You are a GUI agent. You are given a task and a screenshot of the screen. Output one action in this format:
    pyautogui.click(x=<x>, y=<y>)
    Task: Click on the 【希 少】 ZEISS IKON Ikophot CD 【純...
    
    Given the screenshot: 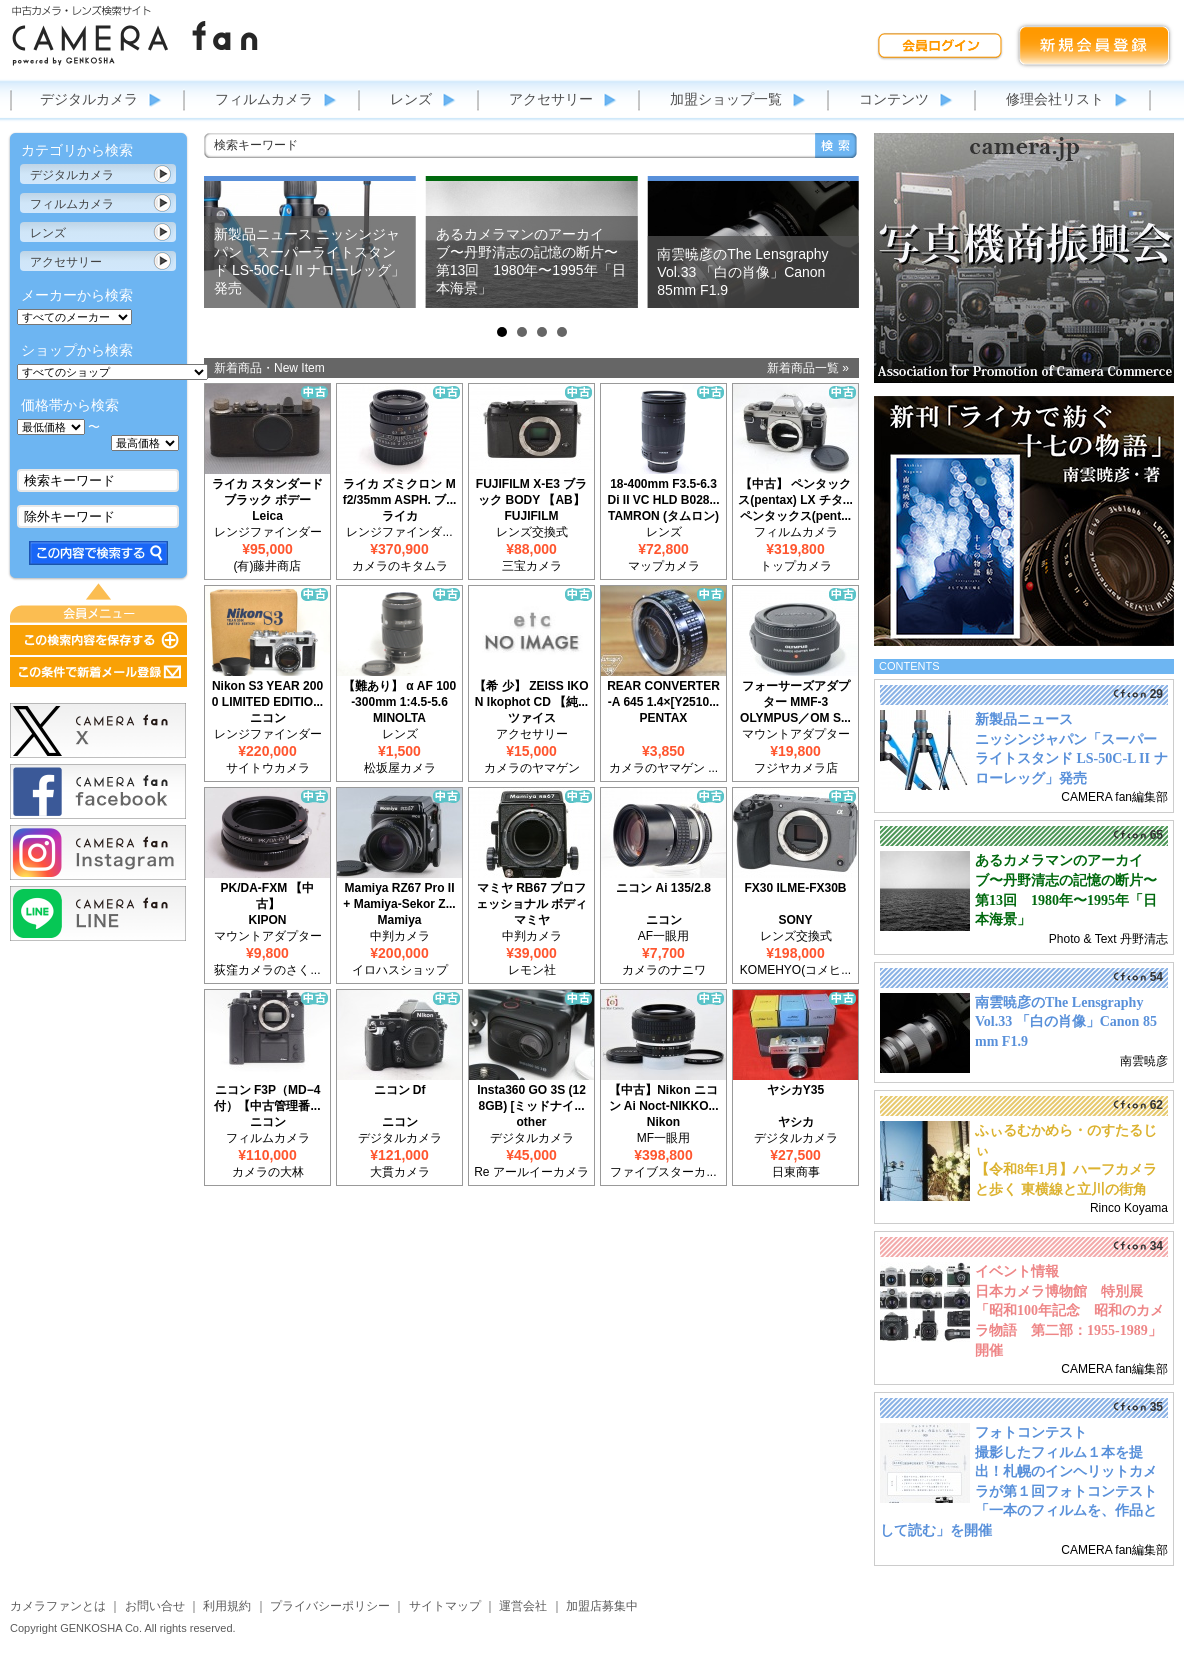 What is the action you would take?
    pyautogui.click(x=531, y=694)
    